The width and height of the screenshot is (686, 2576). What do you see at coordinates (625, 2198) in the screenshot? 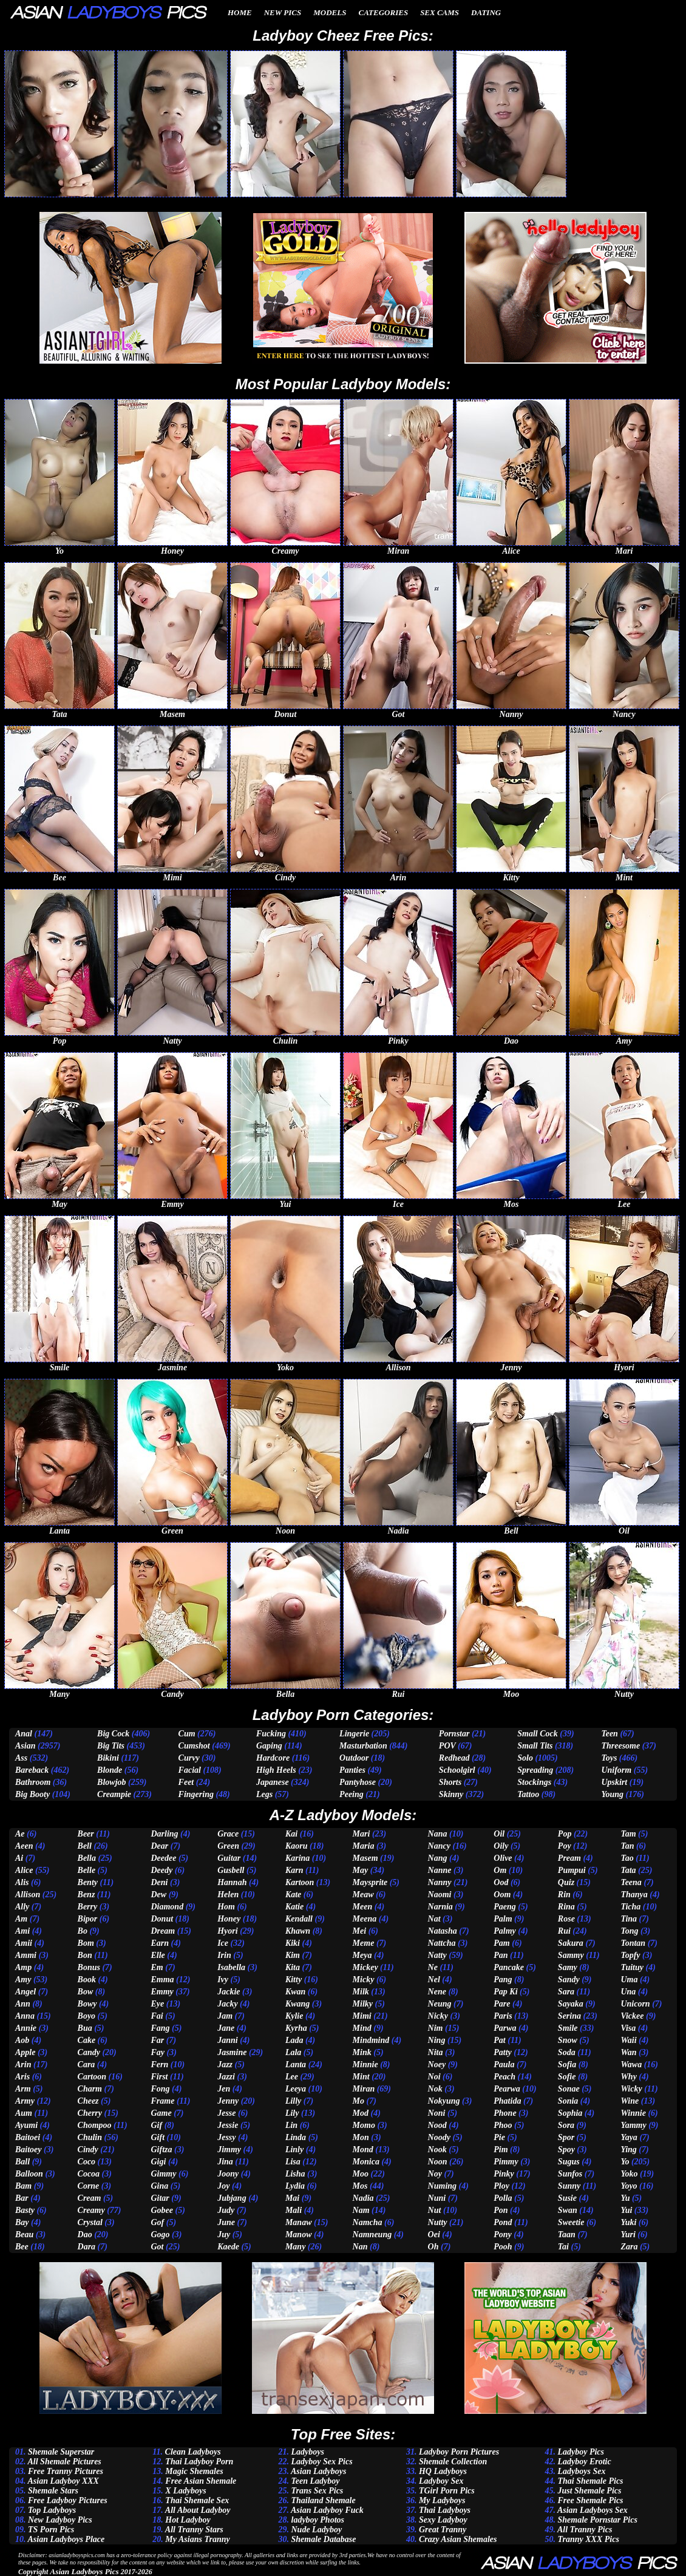
I see `Yu` at bounding box center [625, 2198].